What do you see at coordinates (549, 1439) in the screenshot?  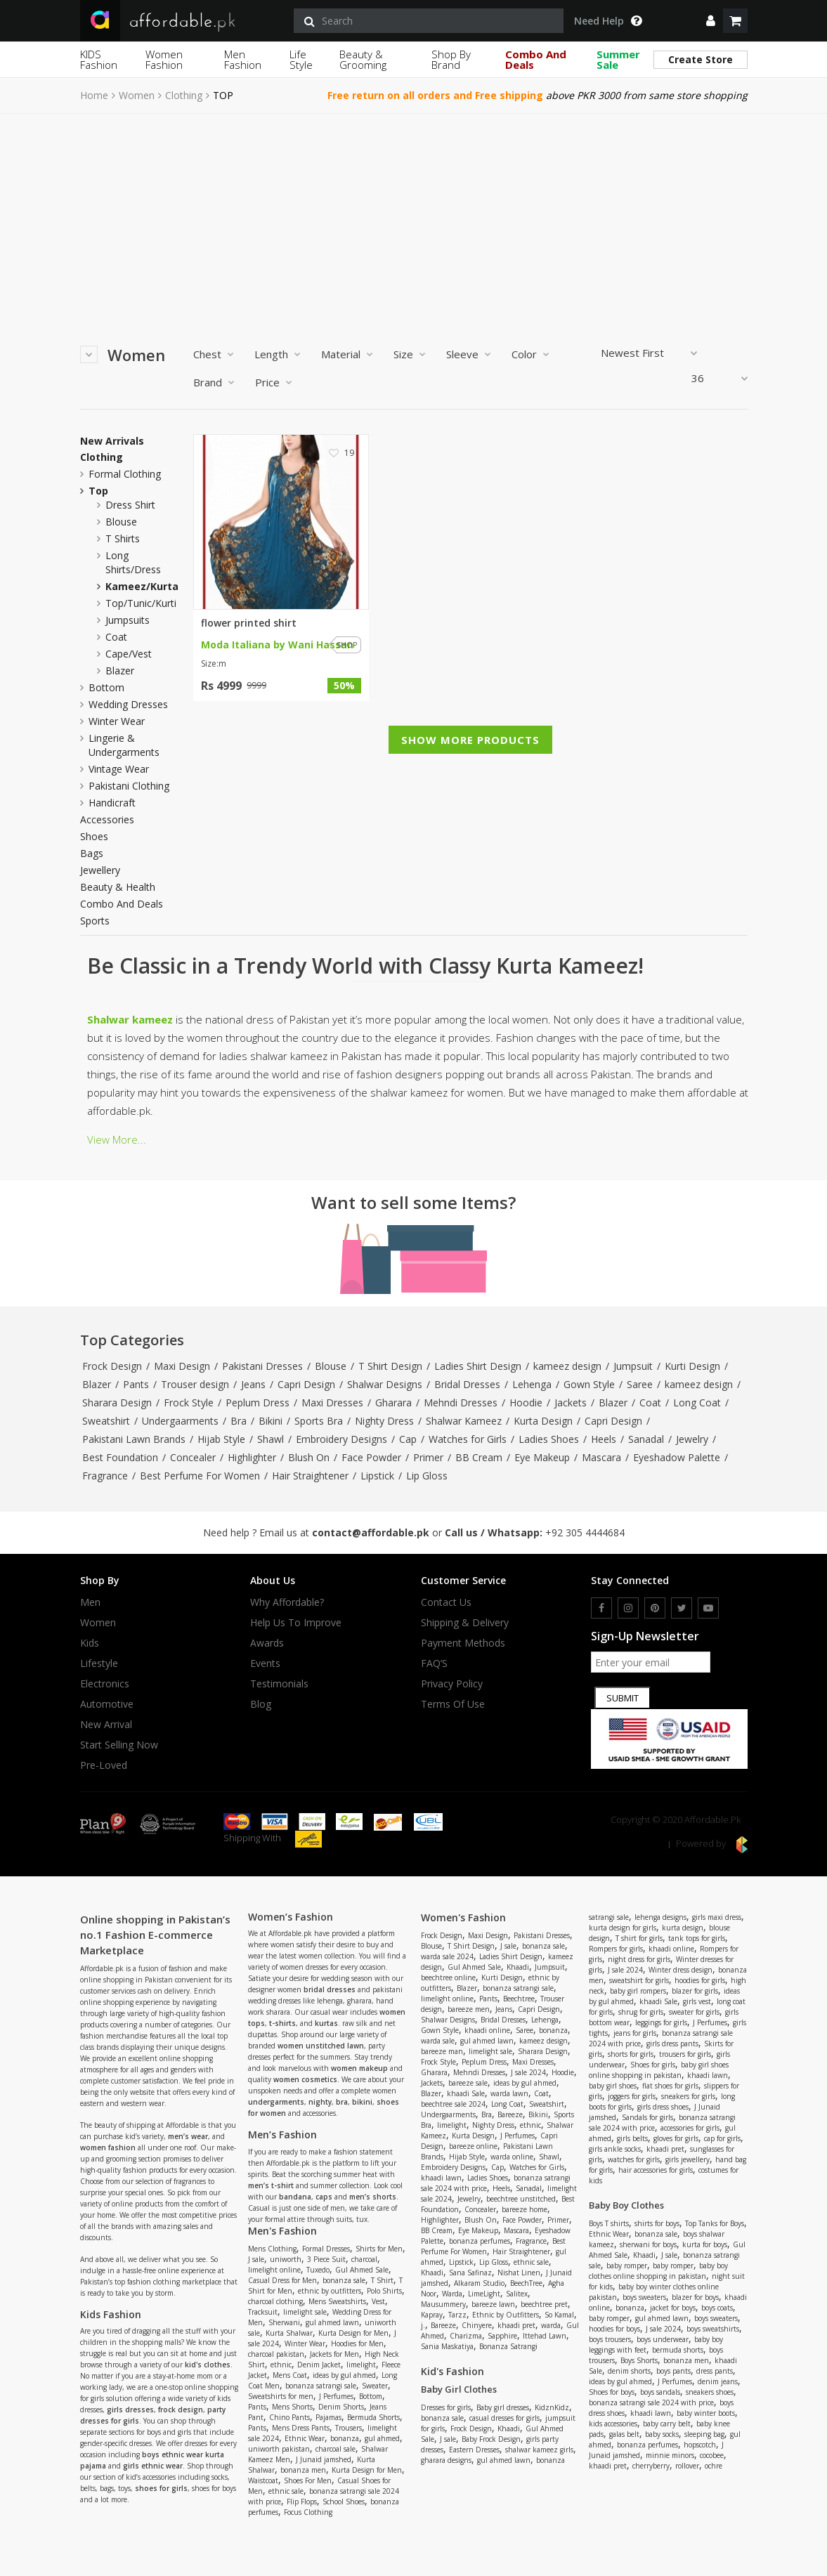 I see `Ladies Shoes` at bounding box center [549, 1439].